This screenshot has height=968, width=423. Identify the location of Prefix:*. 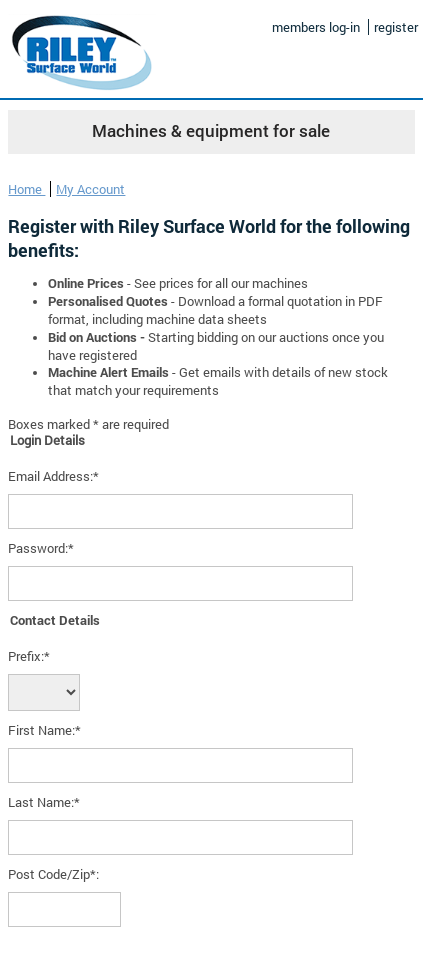
(29, 656).